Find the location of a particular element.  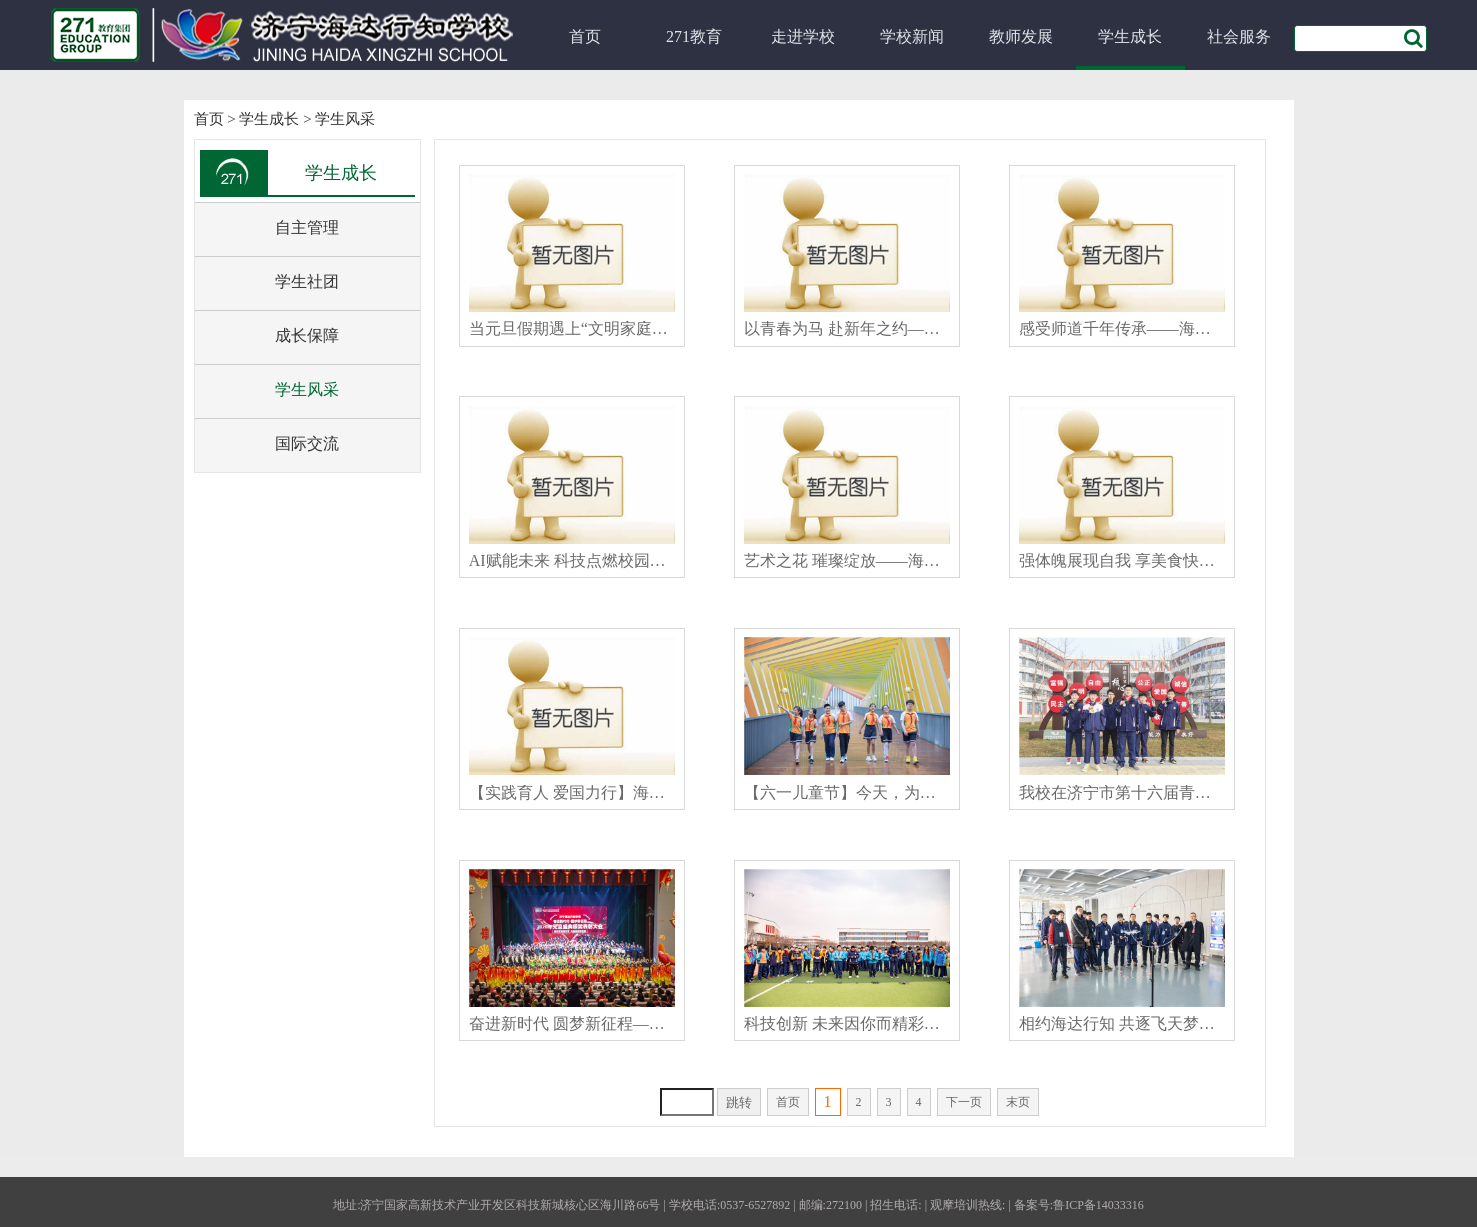

下一页 is located at coordinates (964, 1102).